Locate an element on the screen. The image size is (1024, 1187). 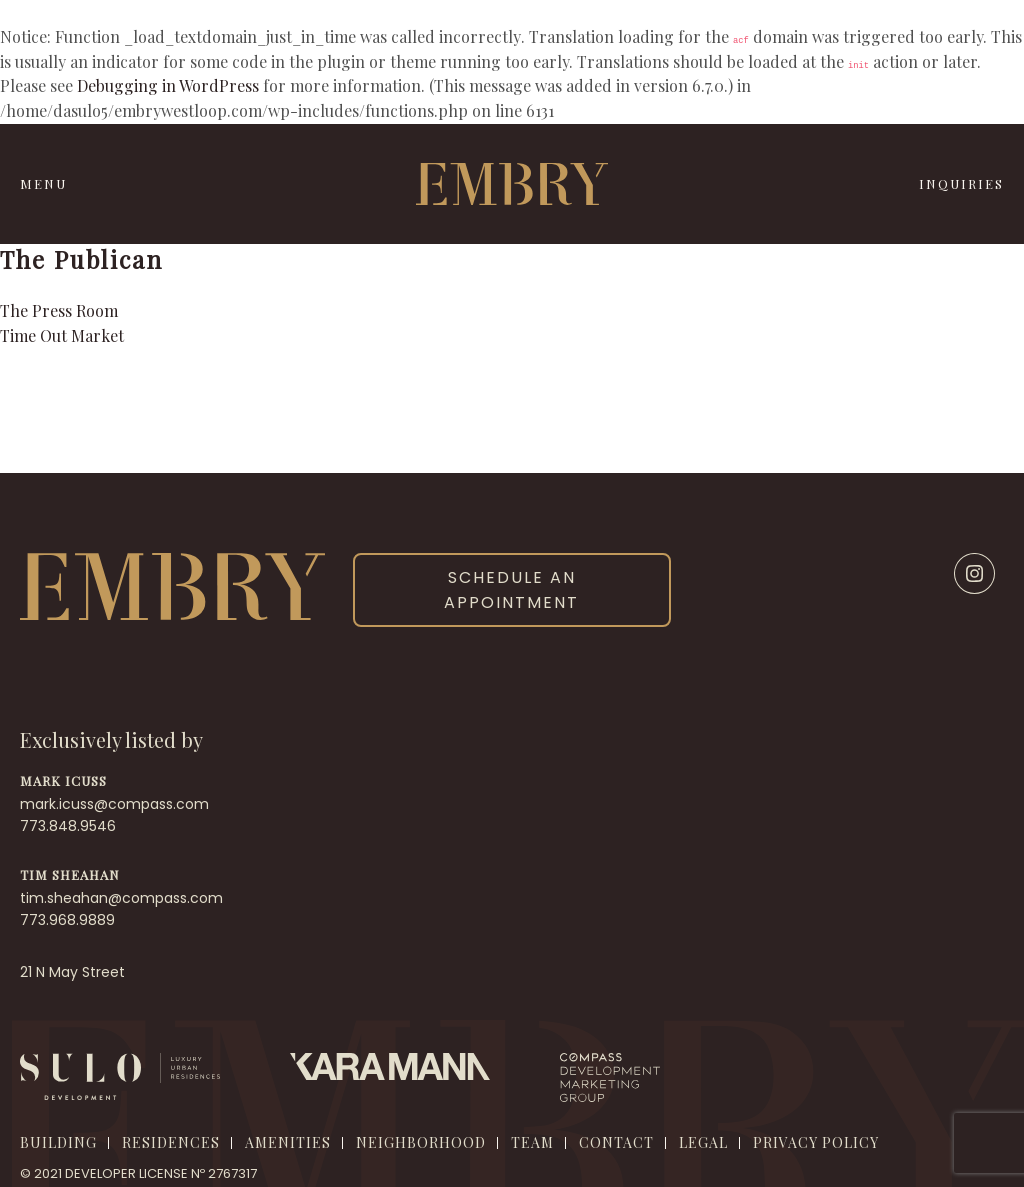
Amenities is located at coordinates (288, 1142).